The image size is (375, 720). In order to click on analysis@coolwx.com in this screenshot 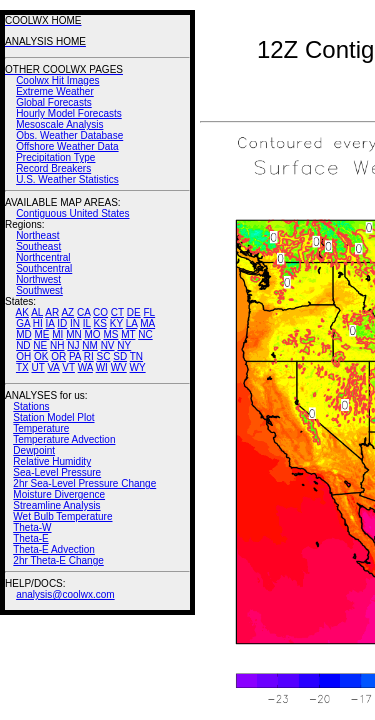, I will do `click(65, 594)`.